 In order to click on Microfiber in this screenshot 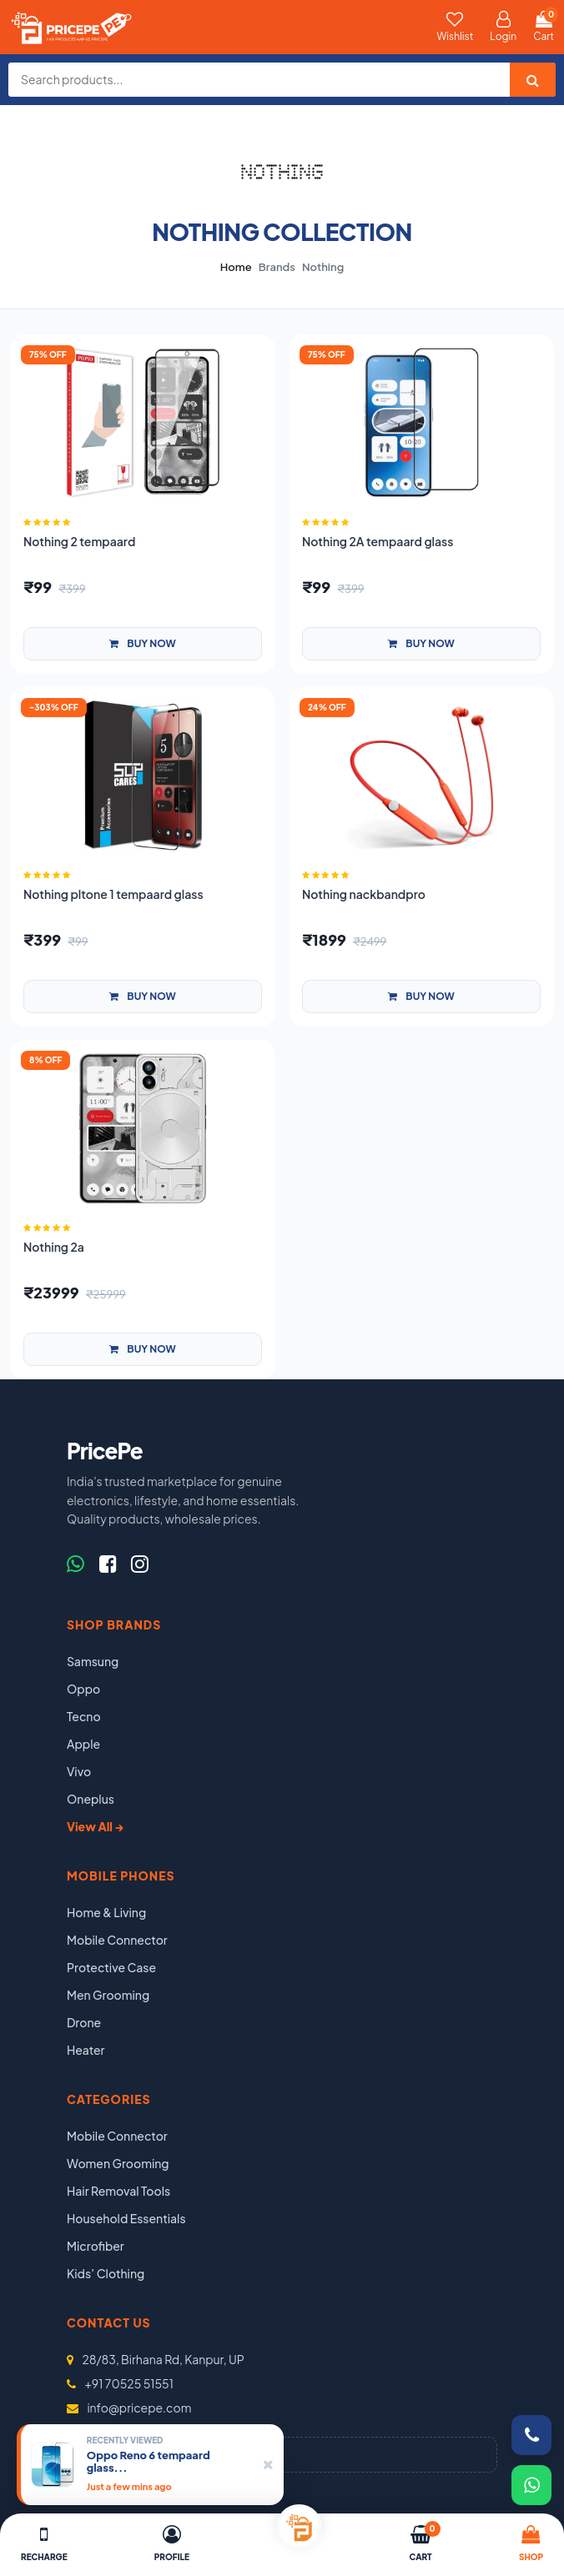, I will do `click(95, 2245)`.